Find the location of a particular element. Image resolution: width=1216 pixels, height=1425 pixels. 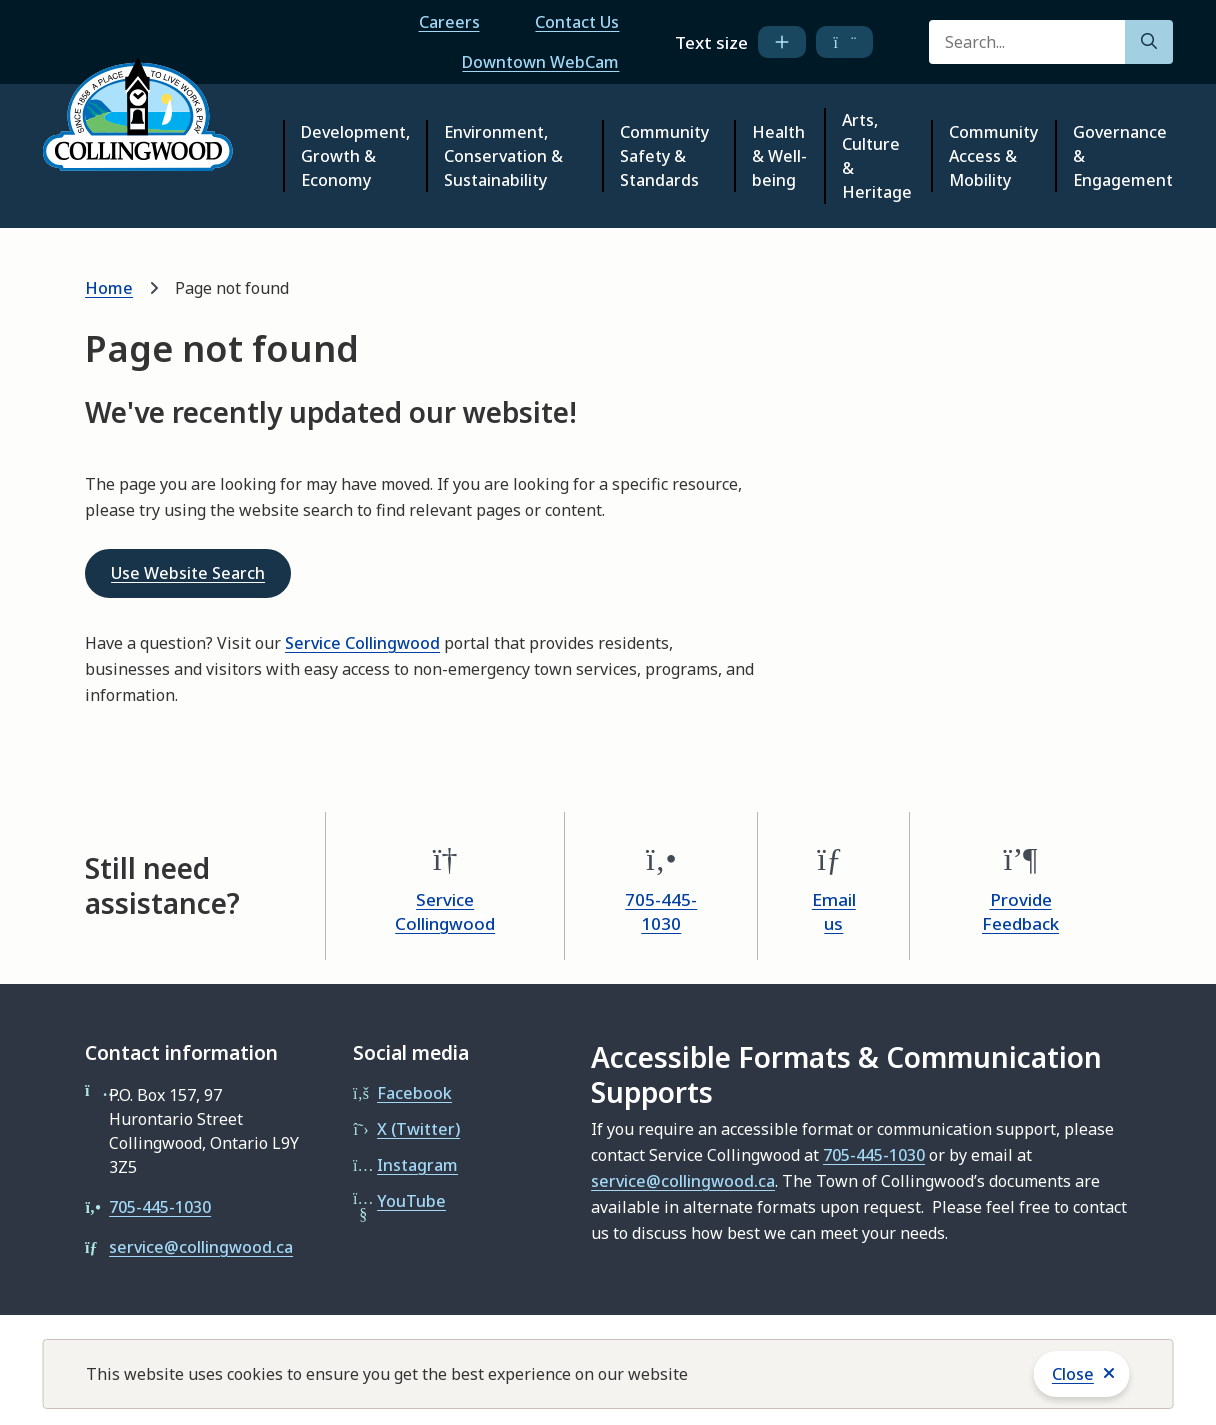

Community Safety & Standards is located at coordinates (664, 156).